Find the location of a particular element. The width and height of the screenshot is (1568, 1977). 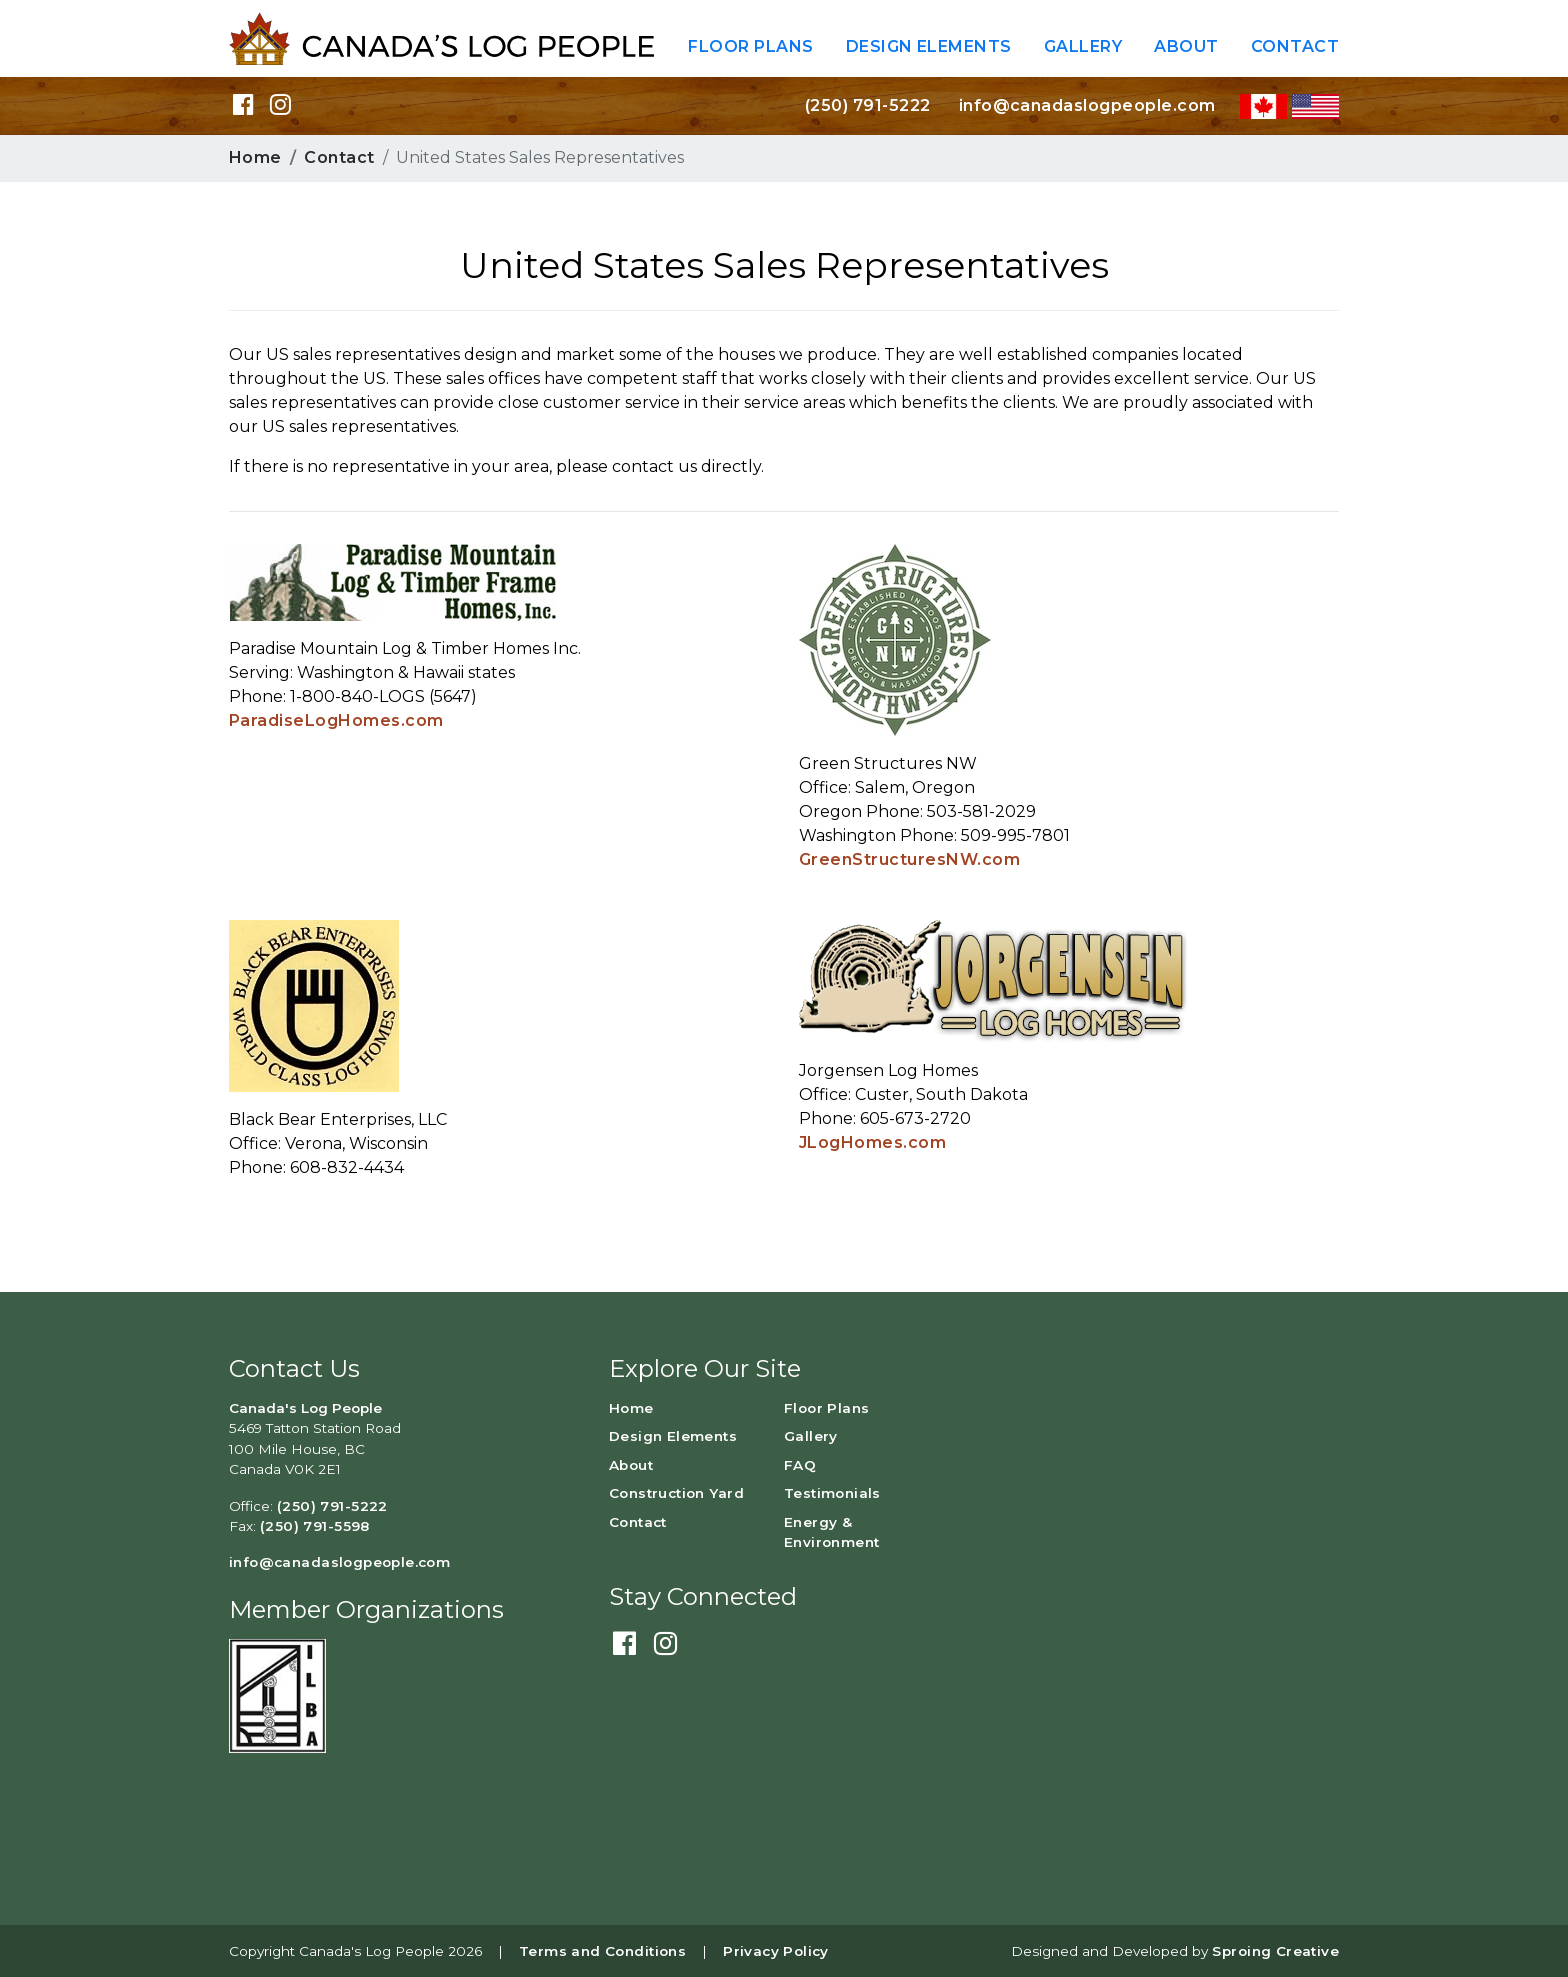

(250) 791-5598 is located at coordinates (315, 1526).